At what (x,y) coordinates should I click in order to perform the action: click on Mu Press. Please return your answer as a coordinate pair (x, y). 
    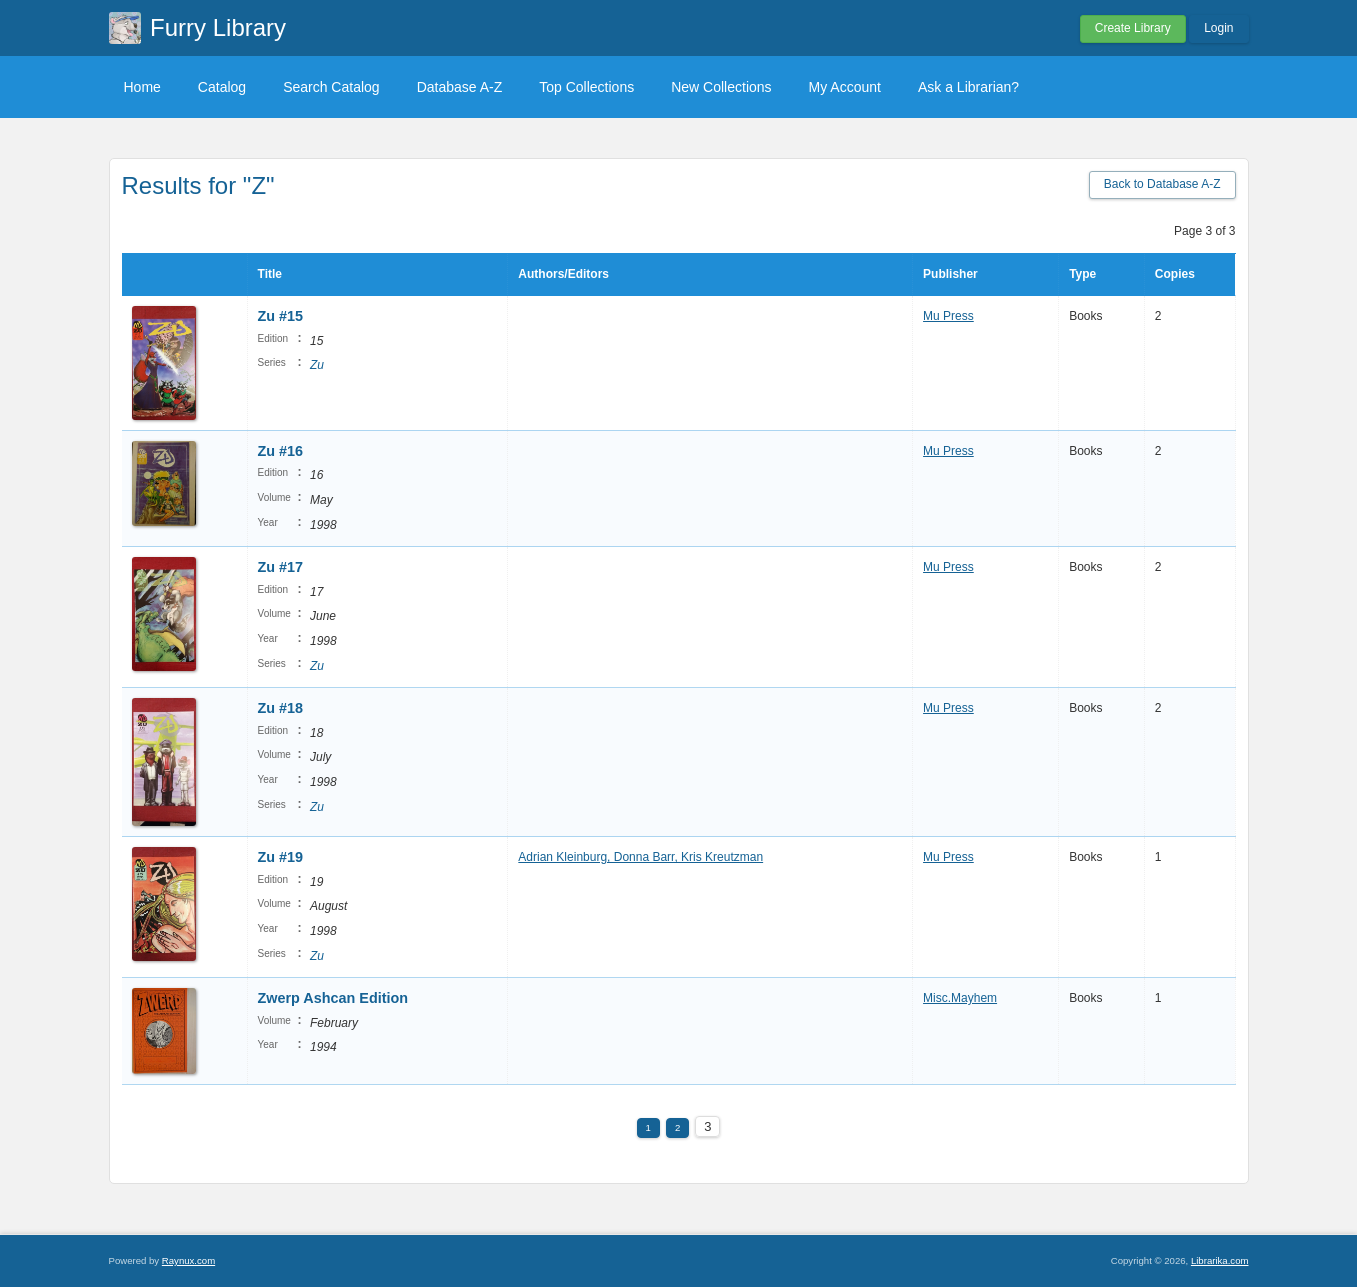
    Looking at the image, I should click on (948, 316).